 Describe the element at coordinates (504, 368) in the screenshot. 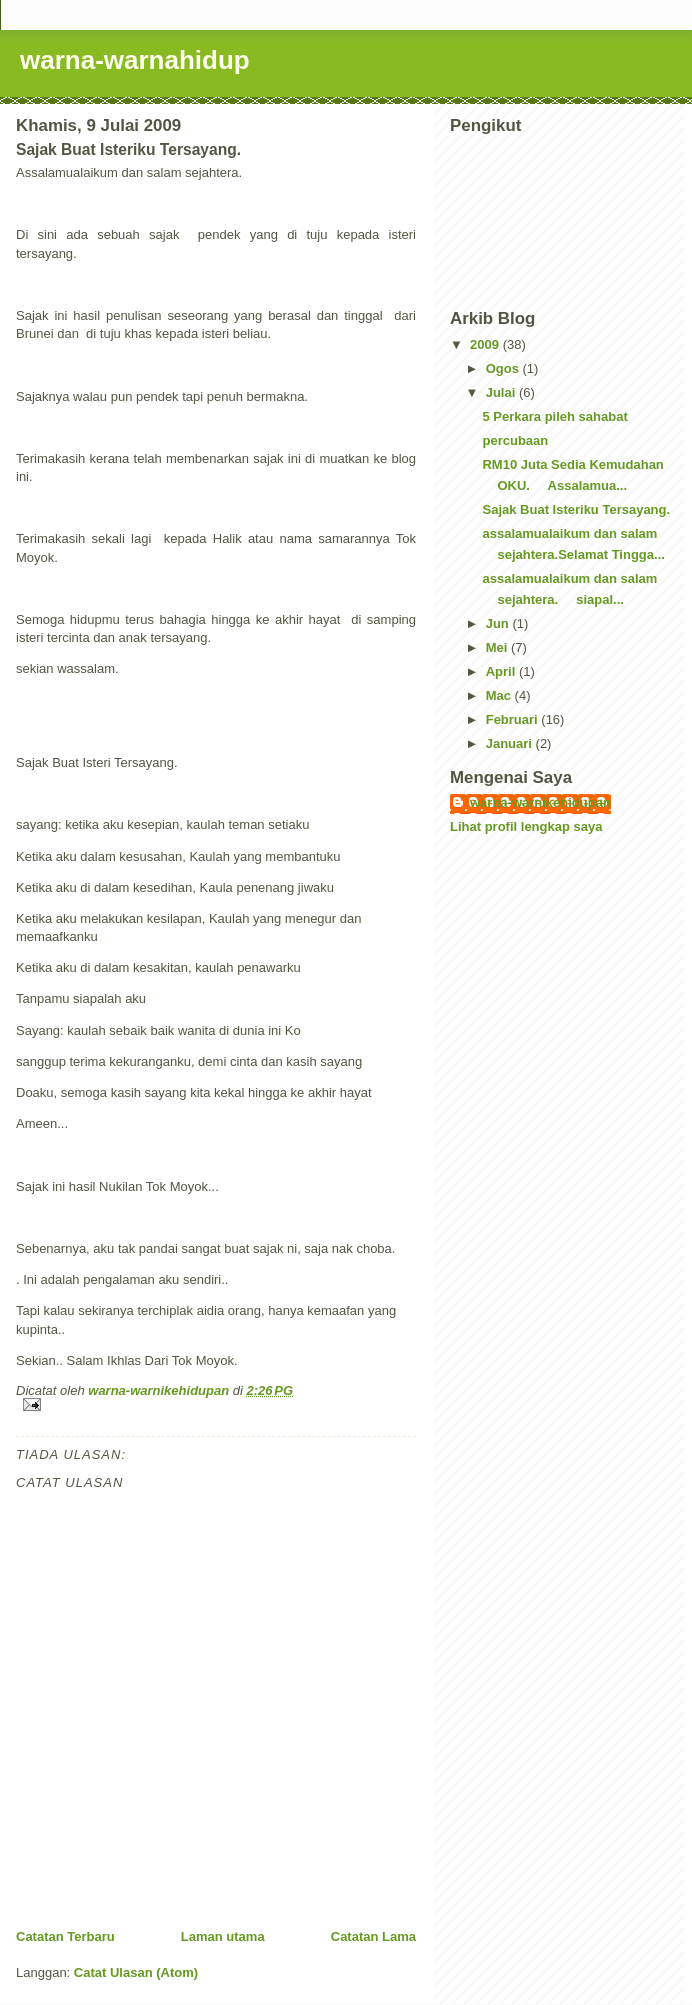

I see `Ogos` at that location.